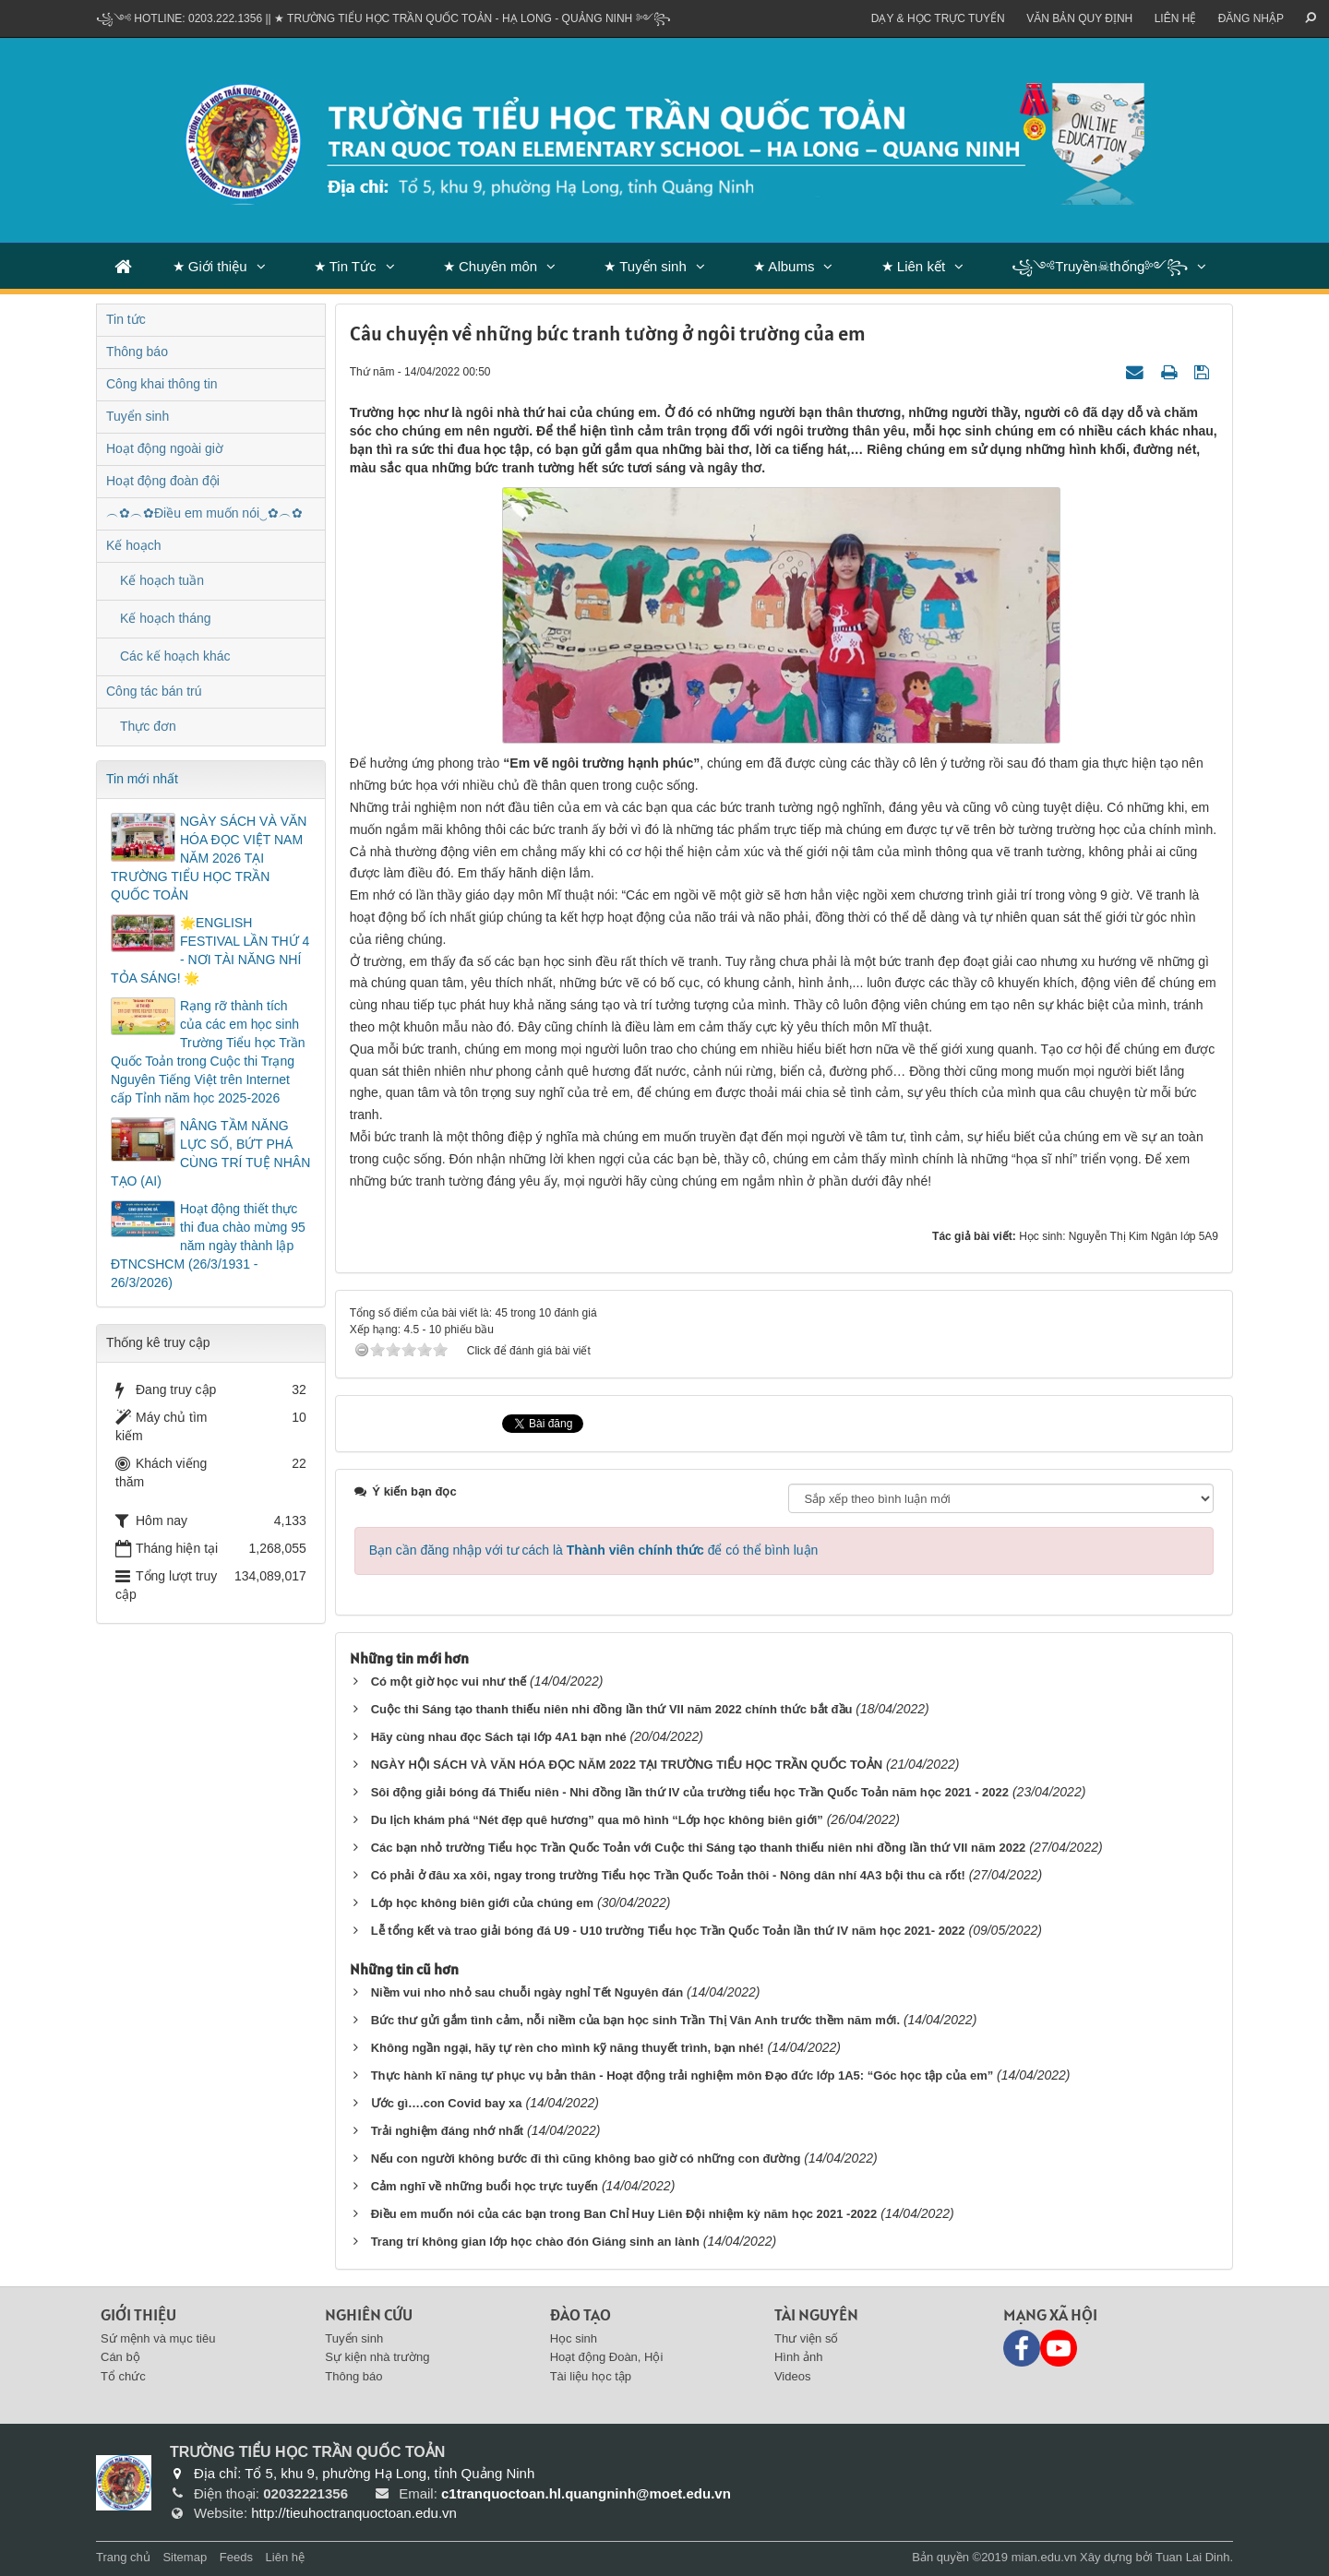 This screenshot has width=1329, height=2576. I want to click on ★ Liên kết, so click(913, 266).